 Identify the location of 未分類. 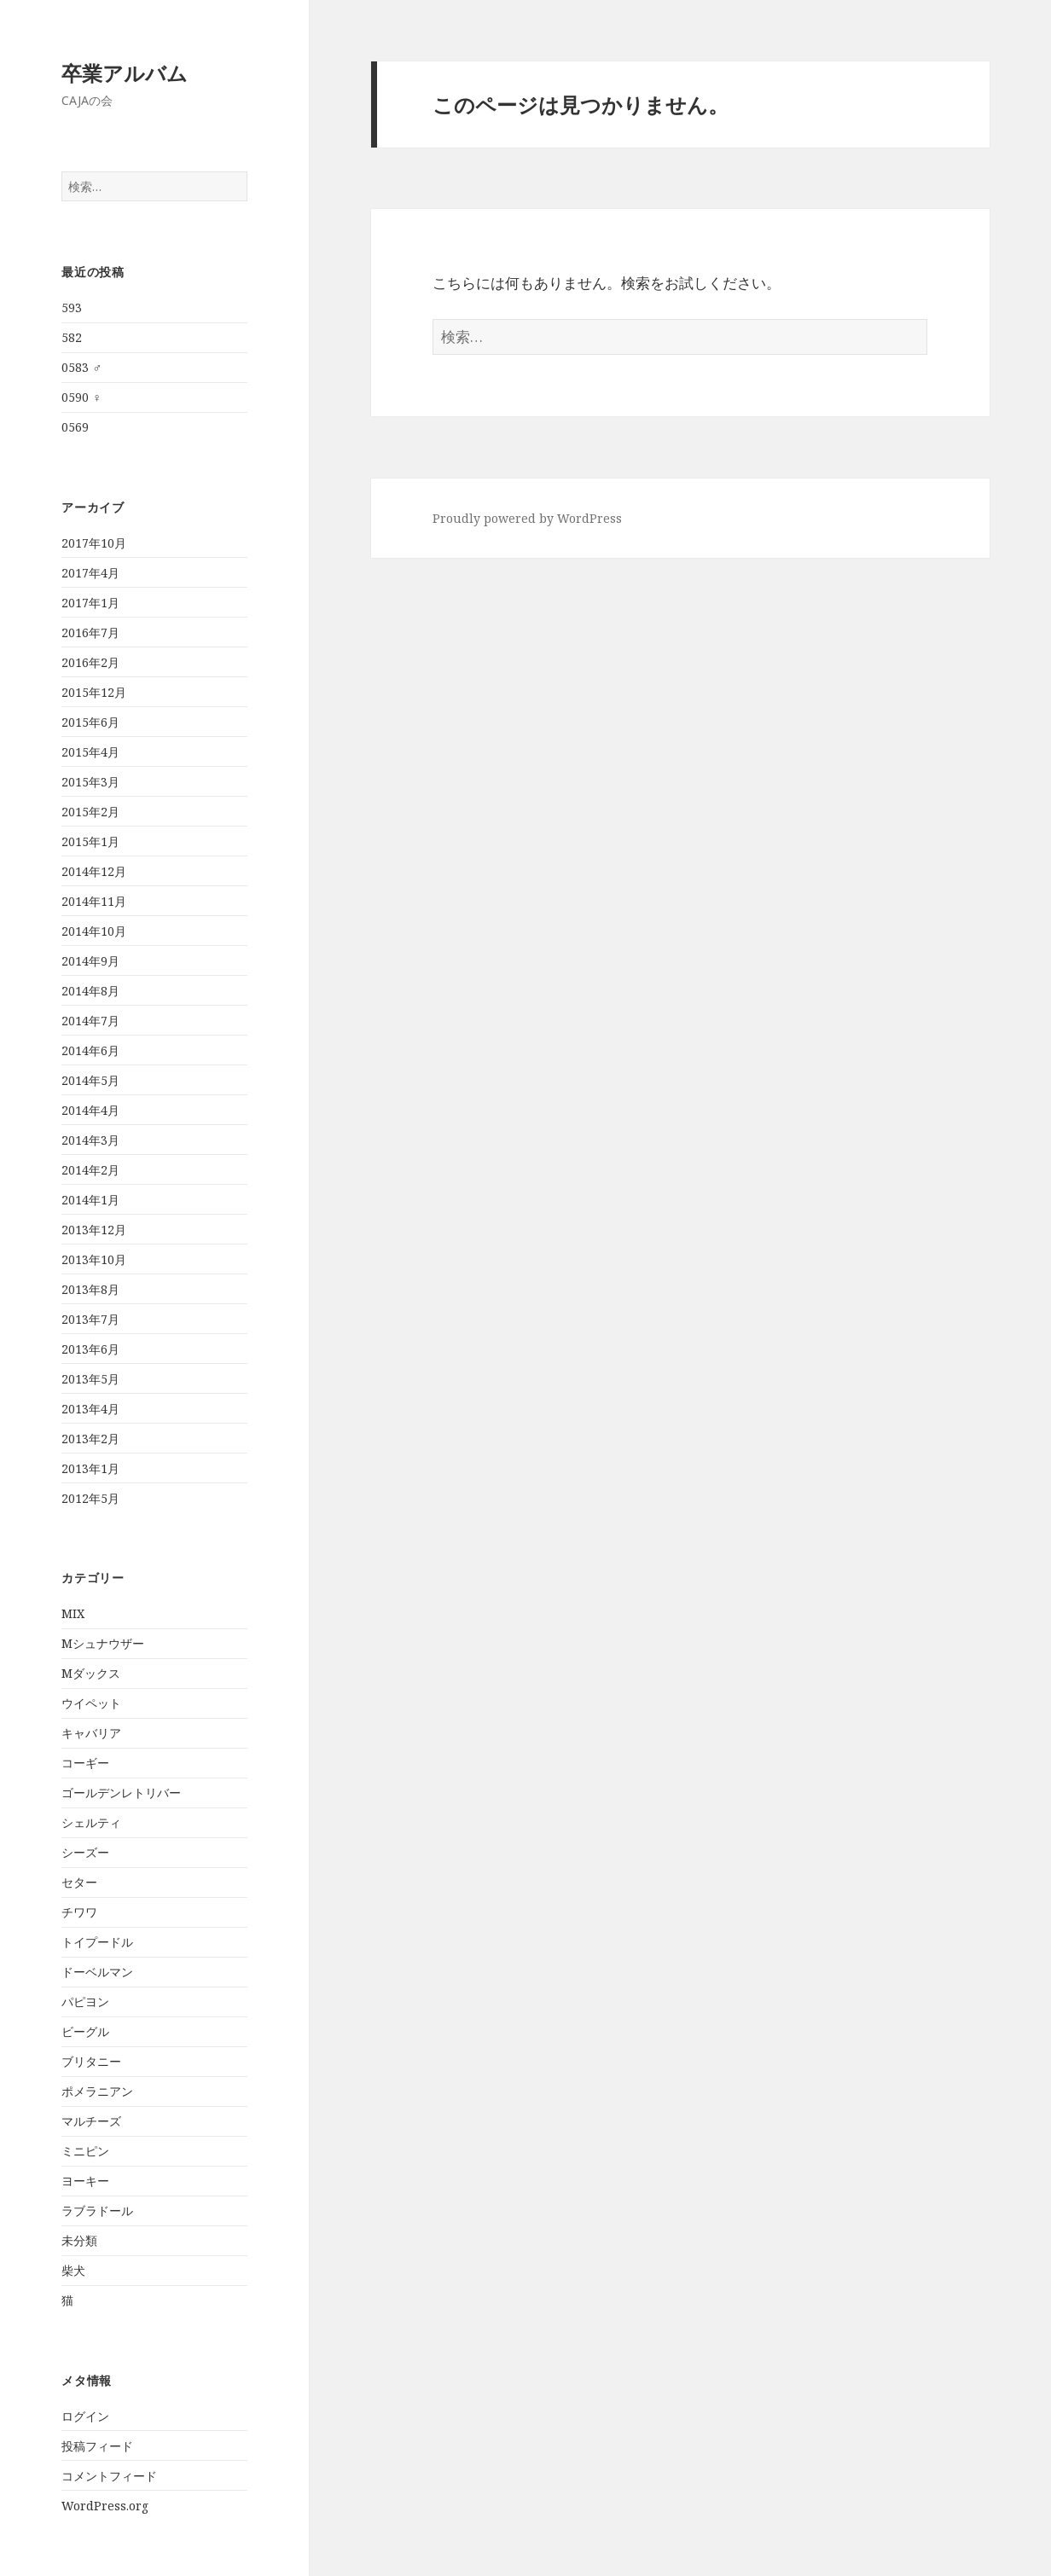
(79, 2240).